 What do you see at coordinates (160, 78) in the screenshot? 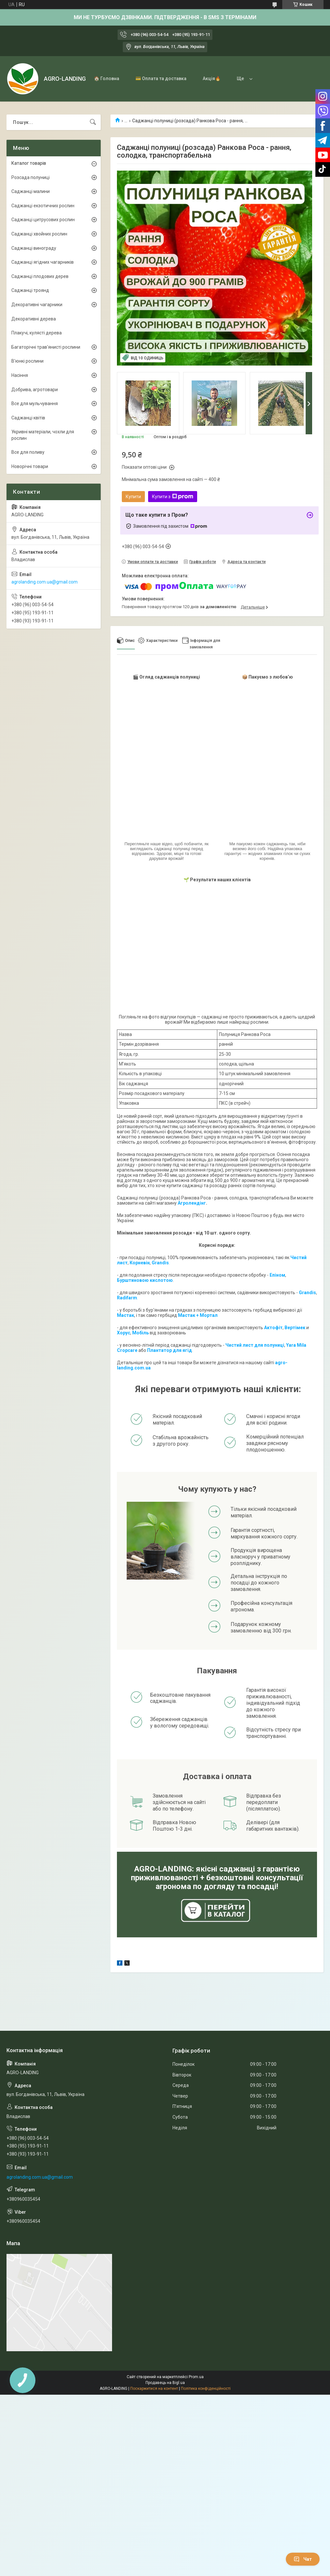
I see `💳 Оплата та доставка` at bounding box center [160, 78].